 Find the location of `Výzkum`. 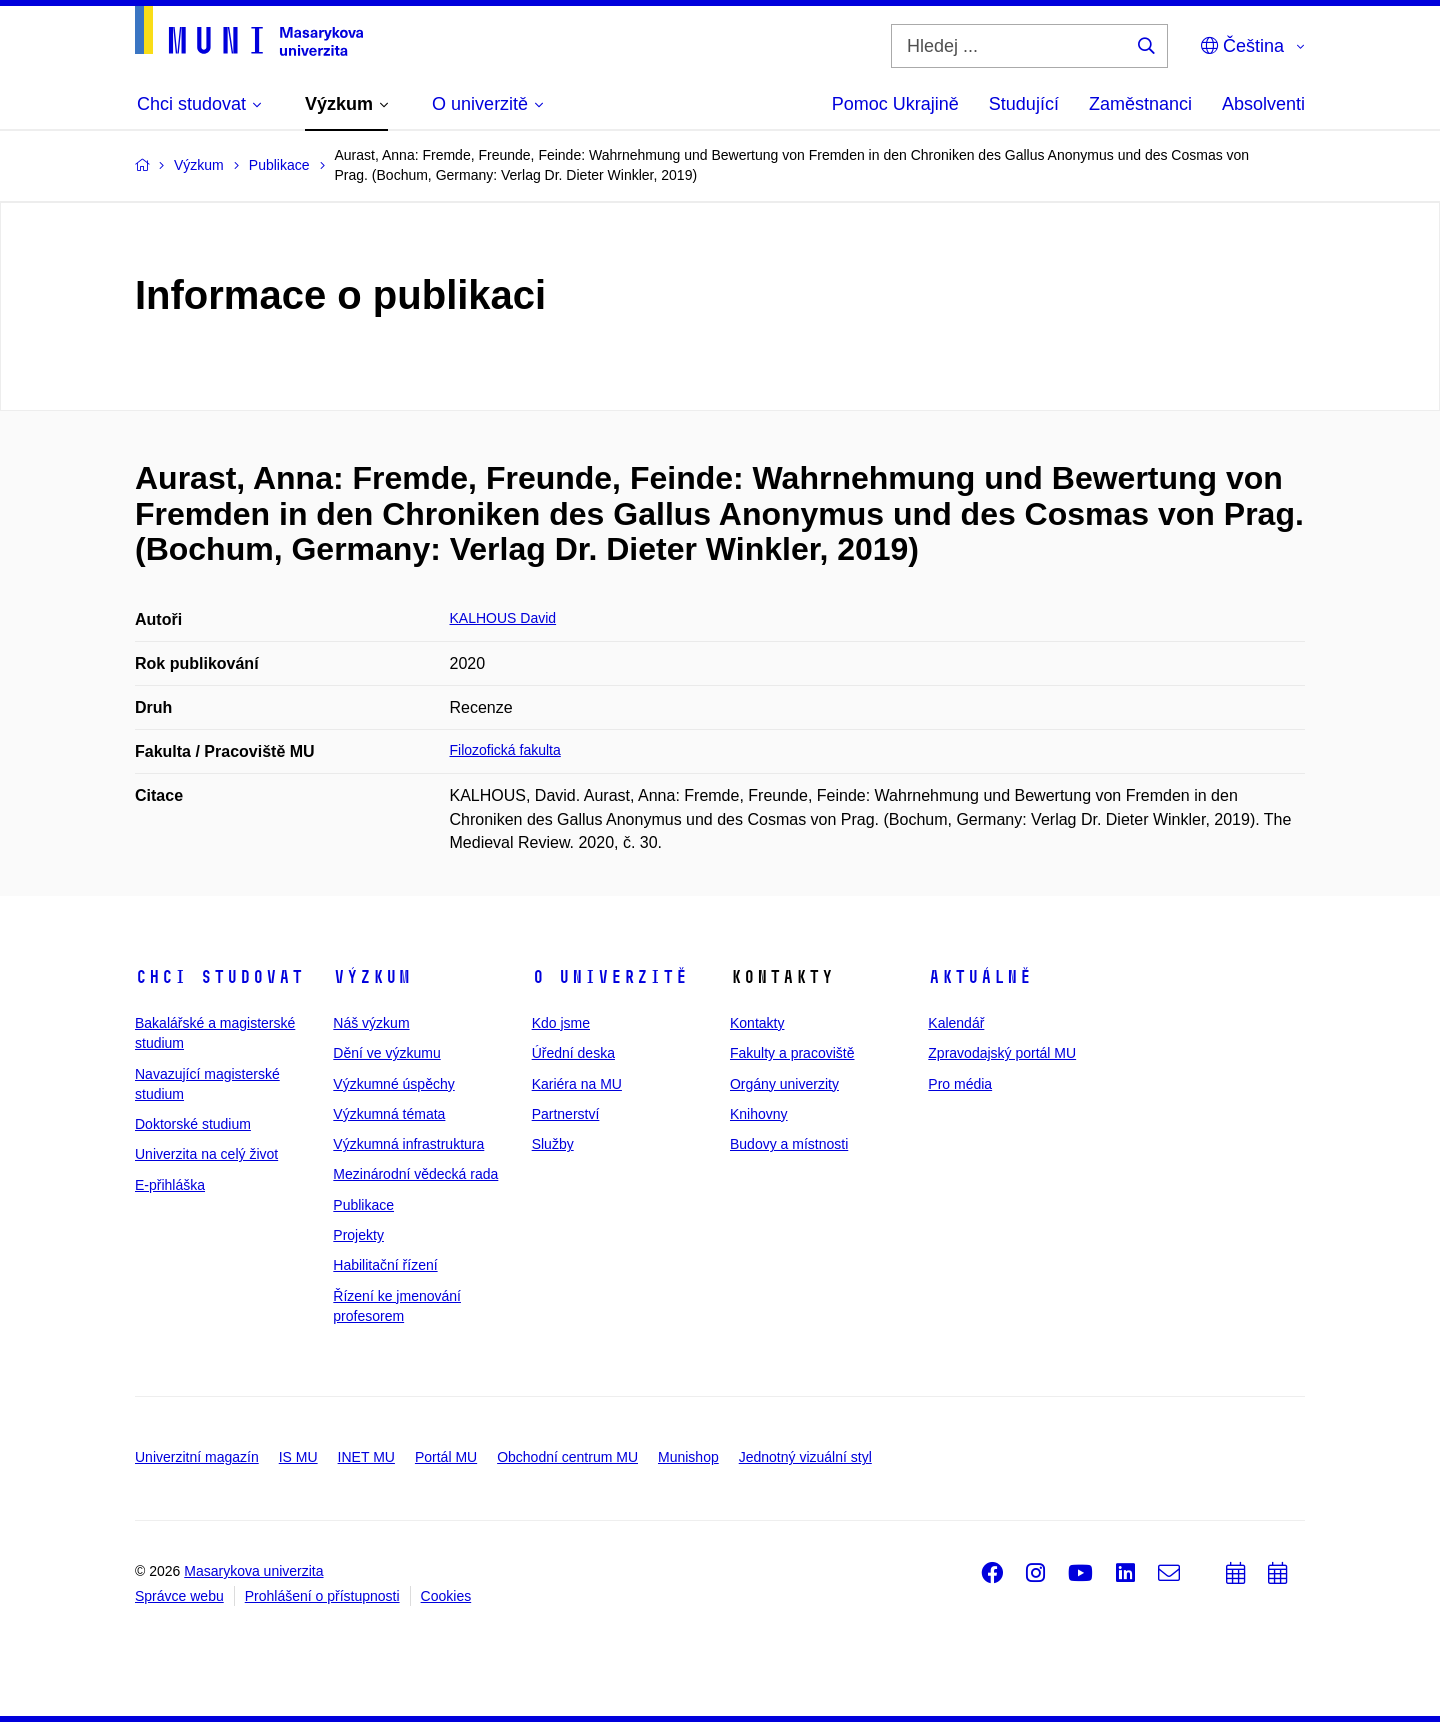

Výzkum is located at coordinates (372, 977).